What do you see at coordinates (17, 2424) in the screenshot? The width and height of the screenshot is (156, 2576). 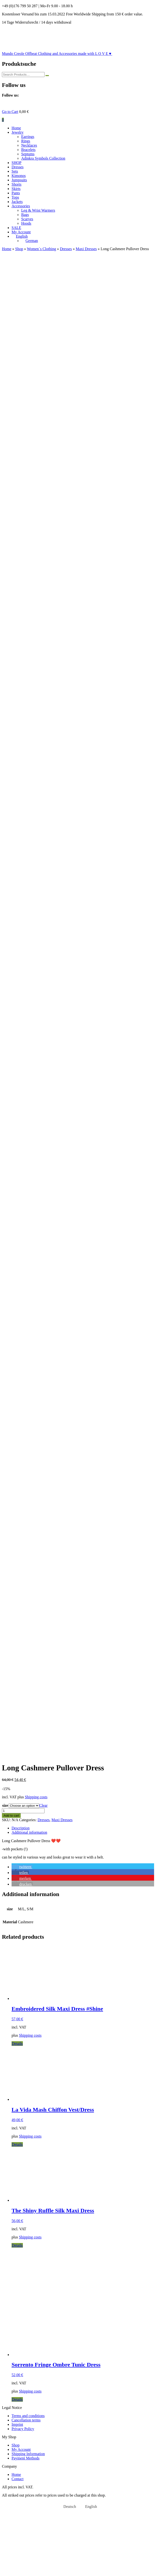 I see `Imprint` at bounding box center [17, 2424].